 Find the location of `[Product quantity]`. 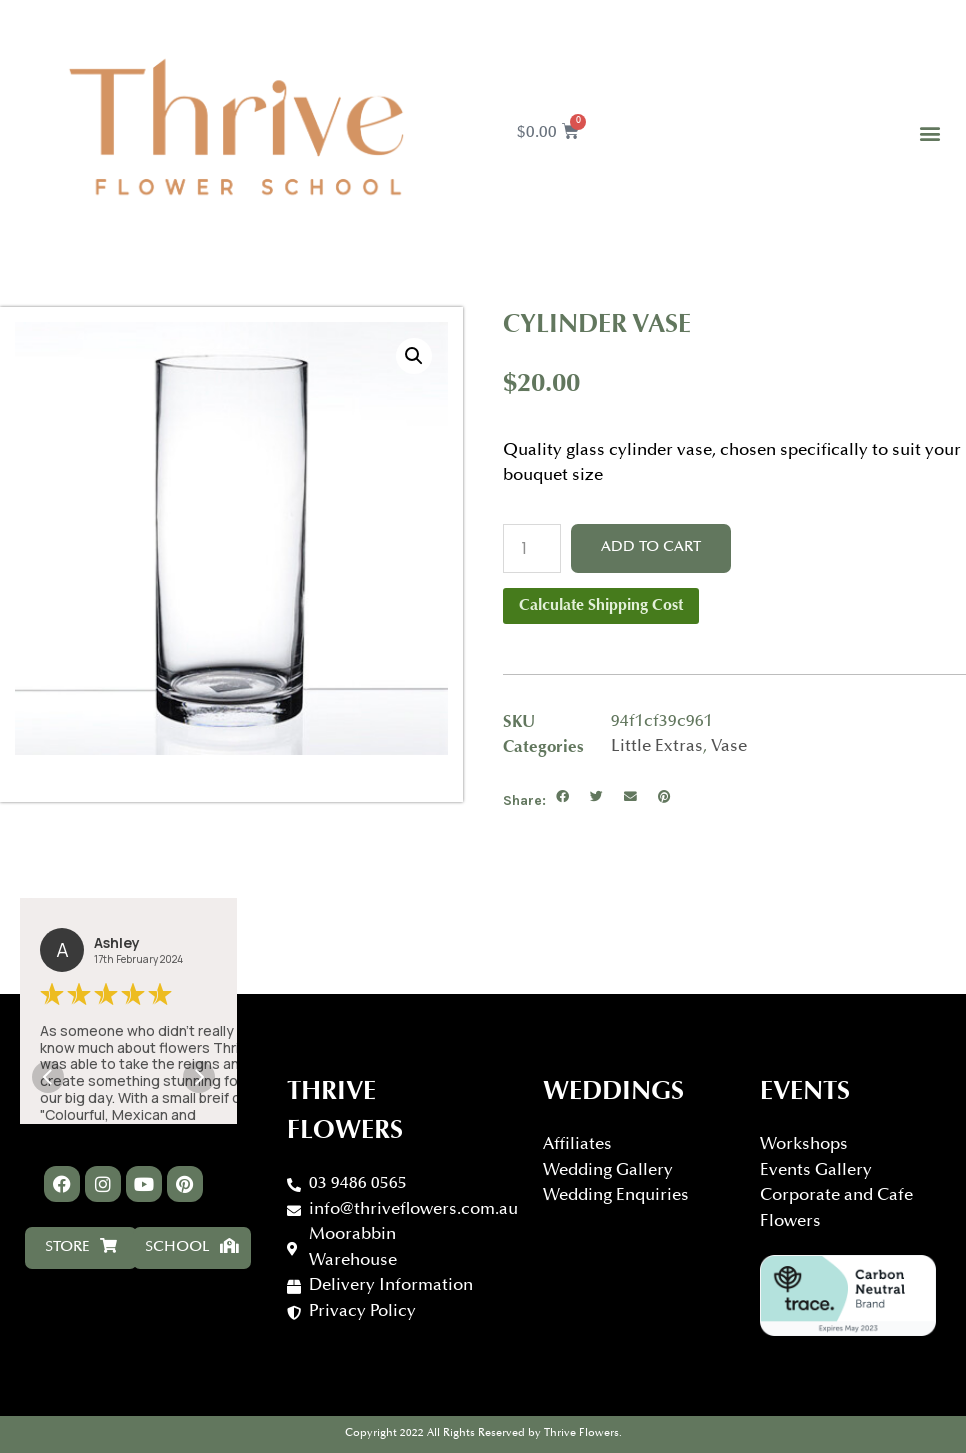

[Product quantity] is located at coordinates (532, 548).